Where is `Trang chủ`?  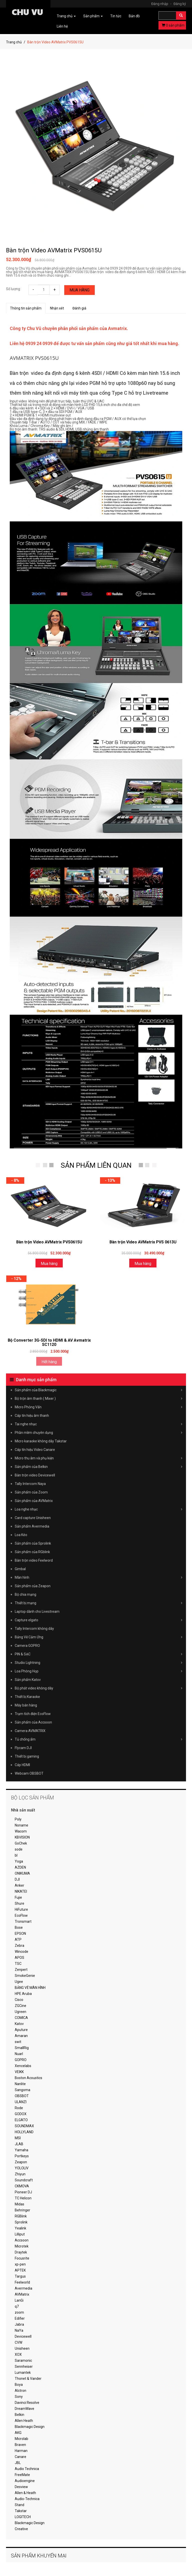
Trang chủ is located at coordinates (14, 42).